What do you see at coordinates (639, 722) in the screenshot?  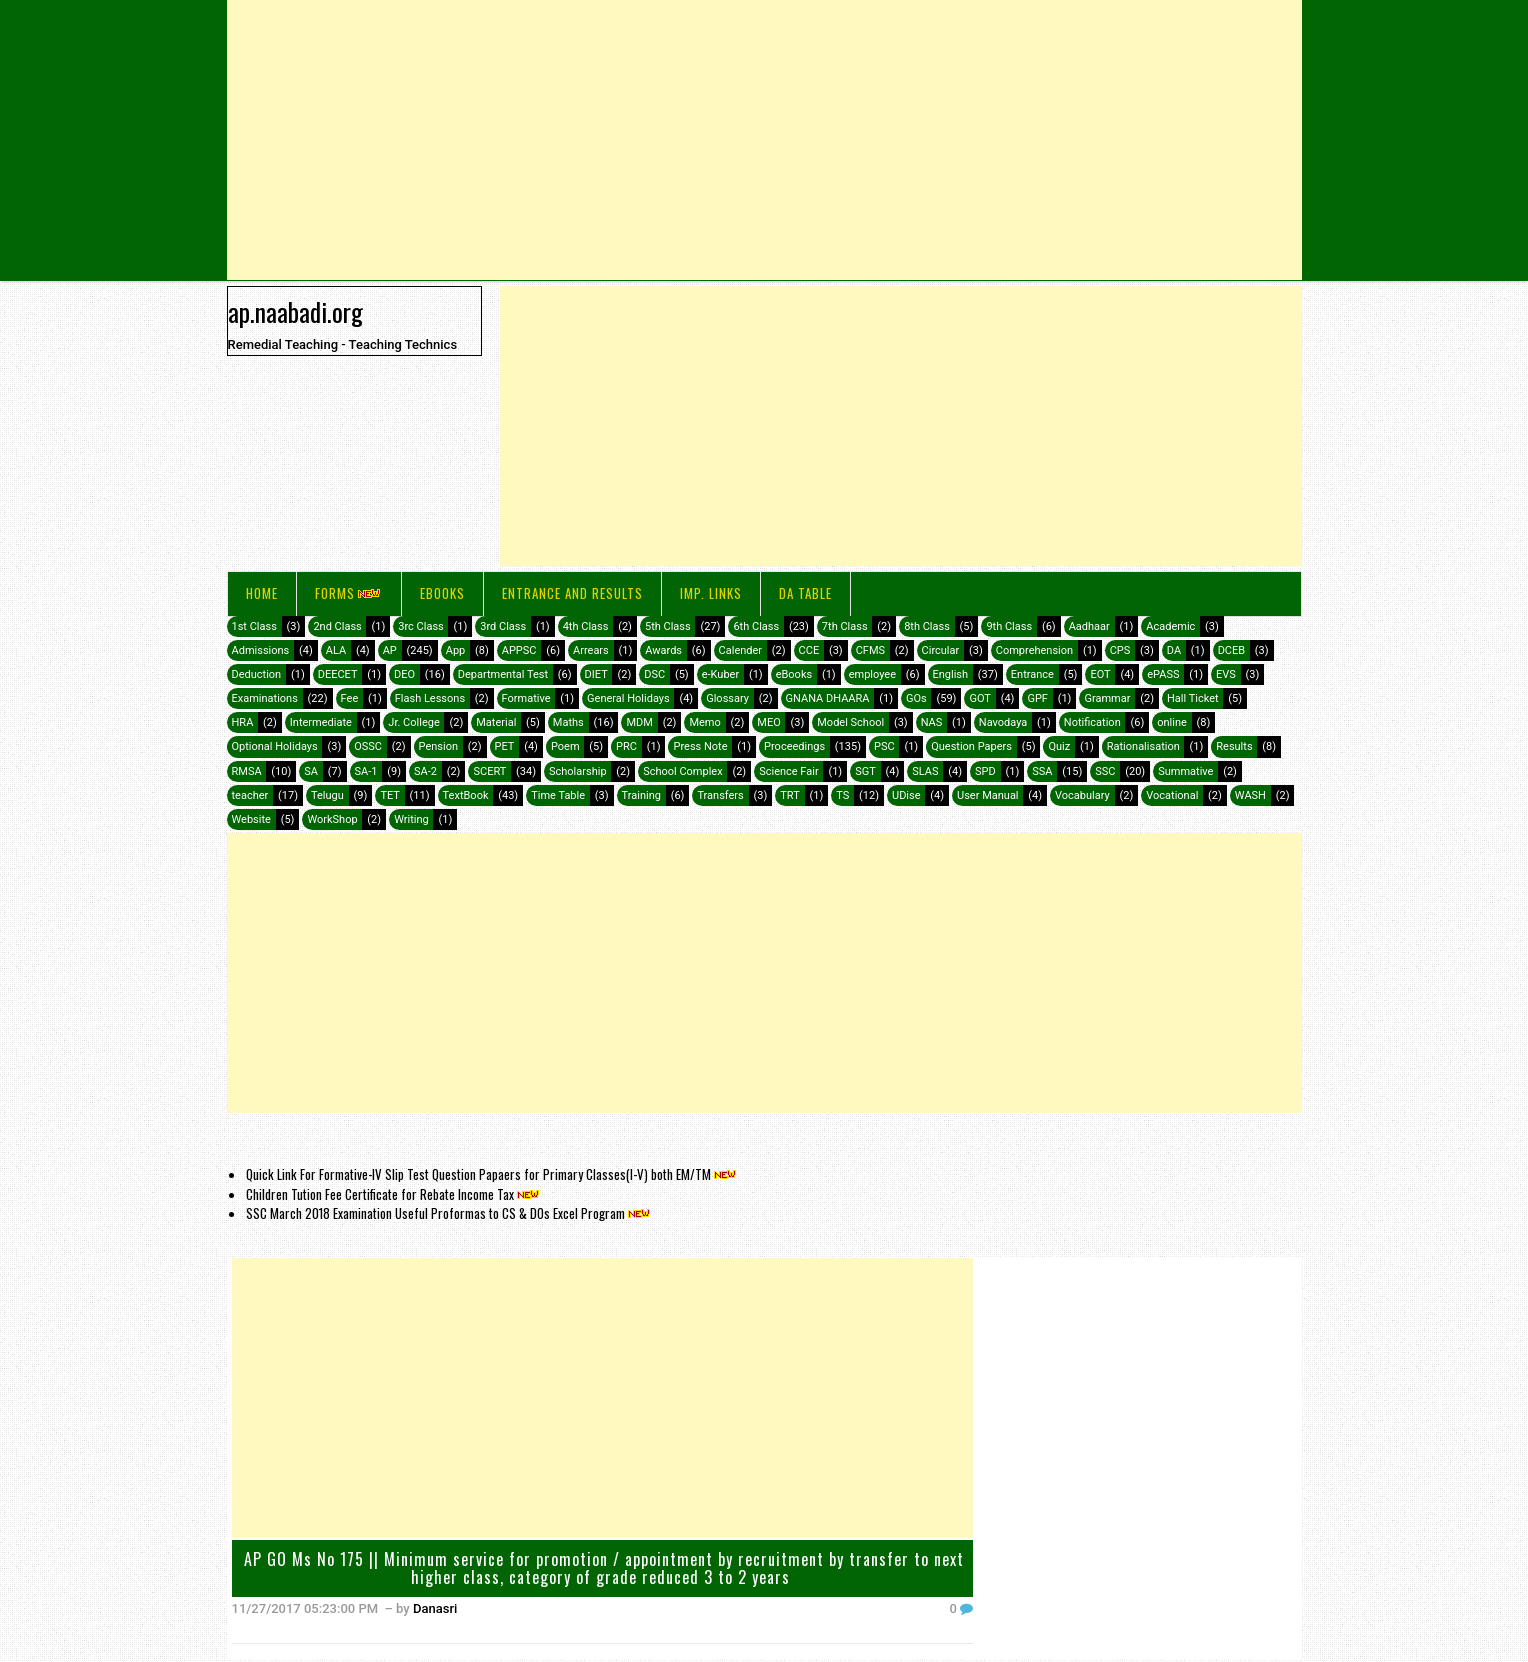 I see `MDM` at bounding box center [639, 722].